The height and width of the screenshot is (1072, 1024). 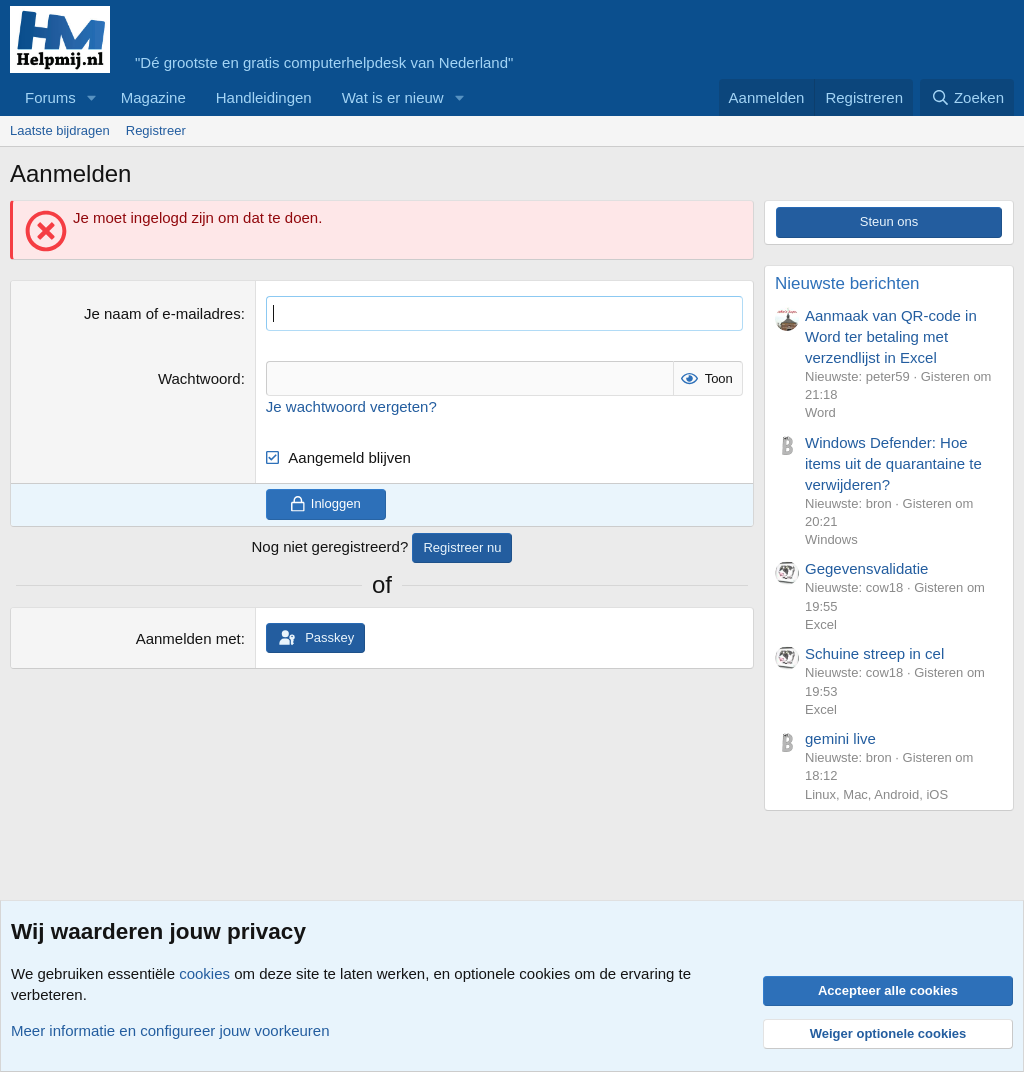 What do you see at coordinates (821, 624) in the screenshot?
I see `Excel` at bounding box center [821, 624].